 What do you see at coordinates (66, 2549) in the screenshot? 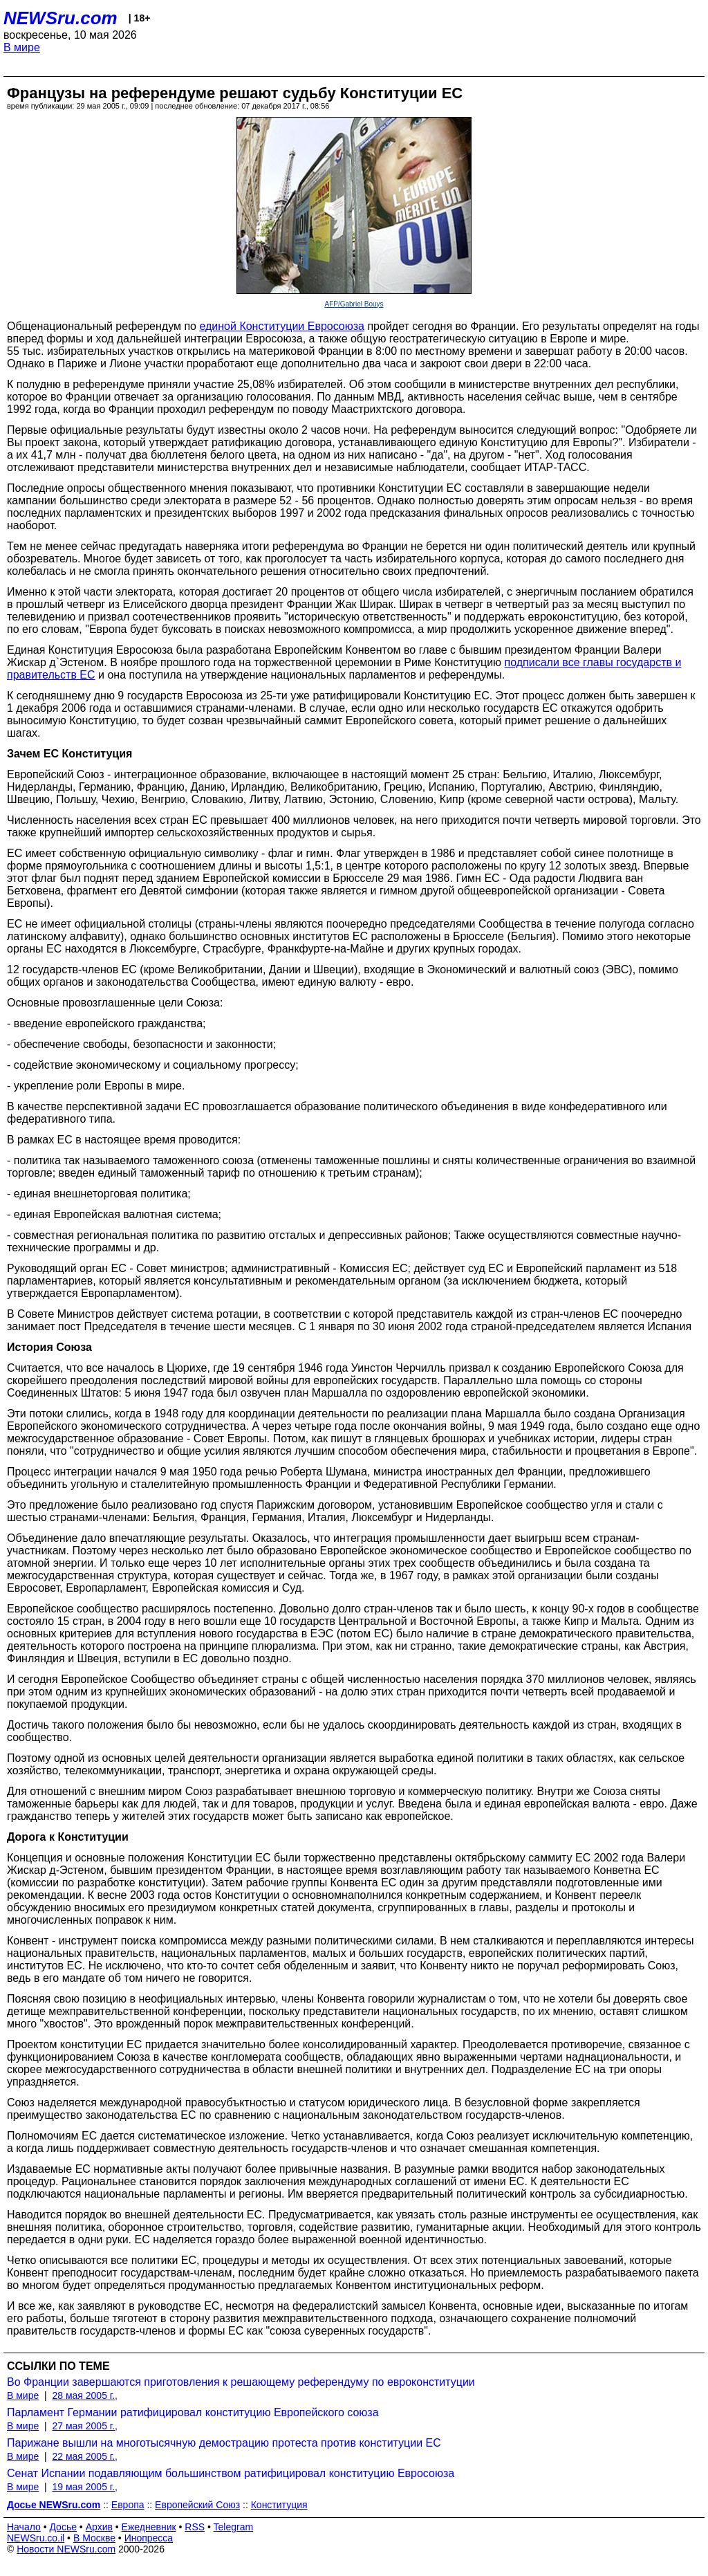
I see `Новости NEWSru.com` at bounding box center [66, 2549].